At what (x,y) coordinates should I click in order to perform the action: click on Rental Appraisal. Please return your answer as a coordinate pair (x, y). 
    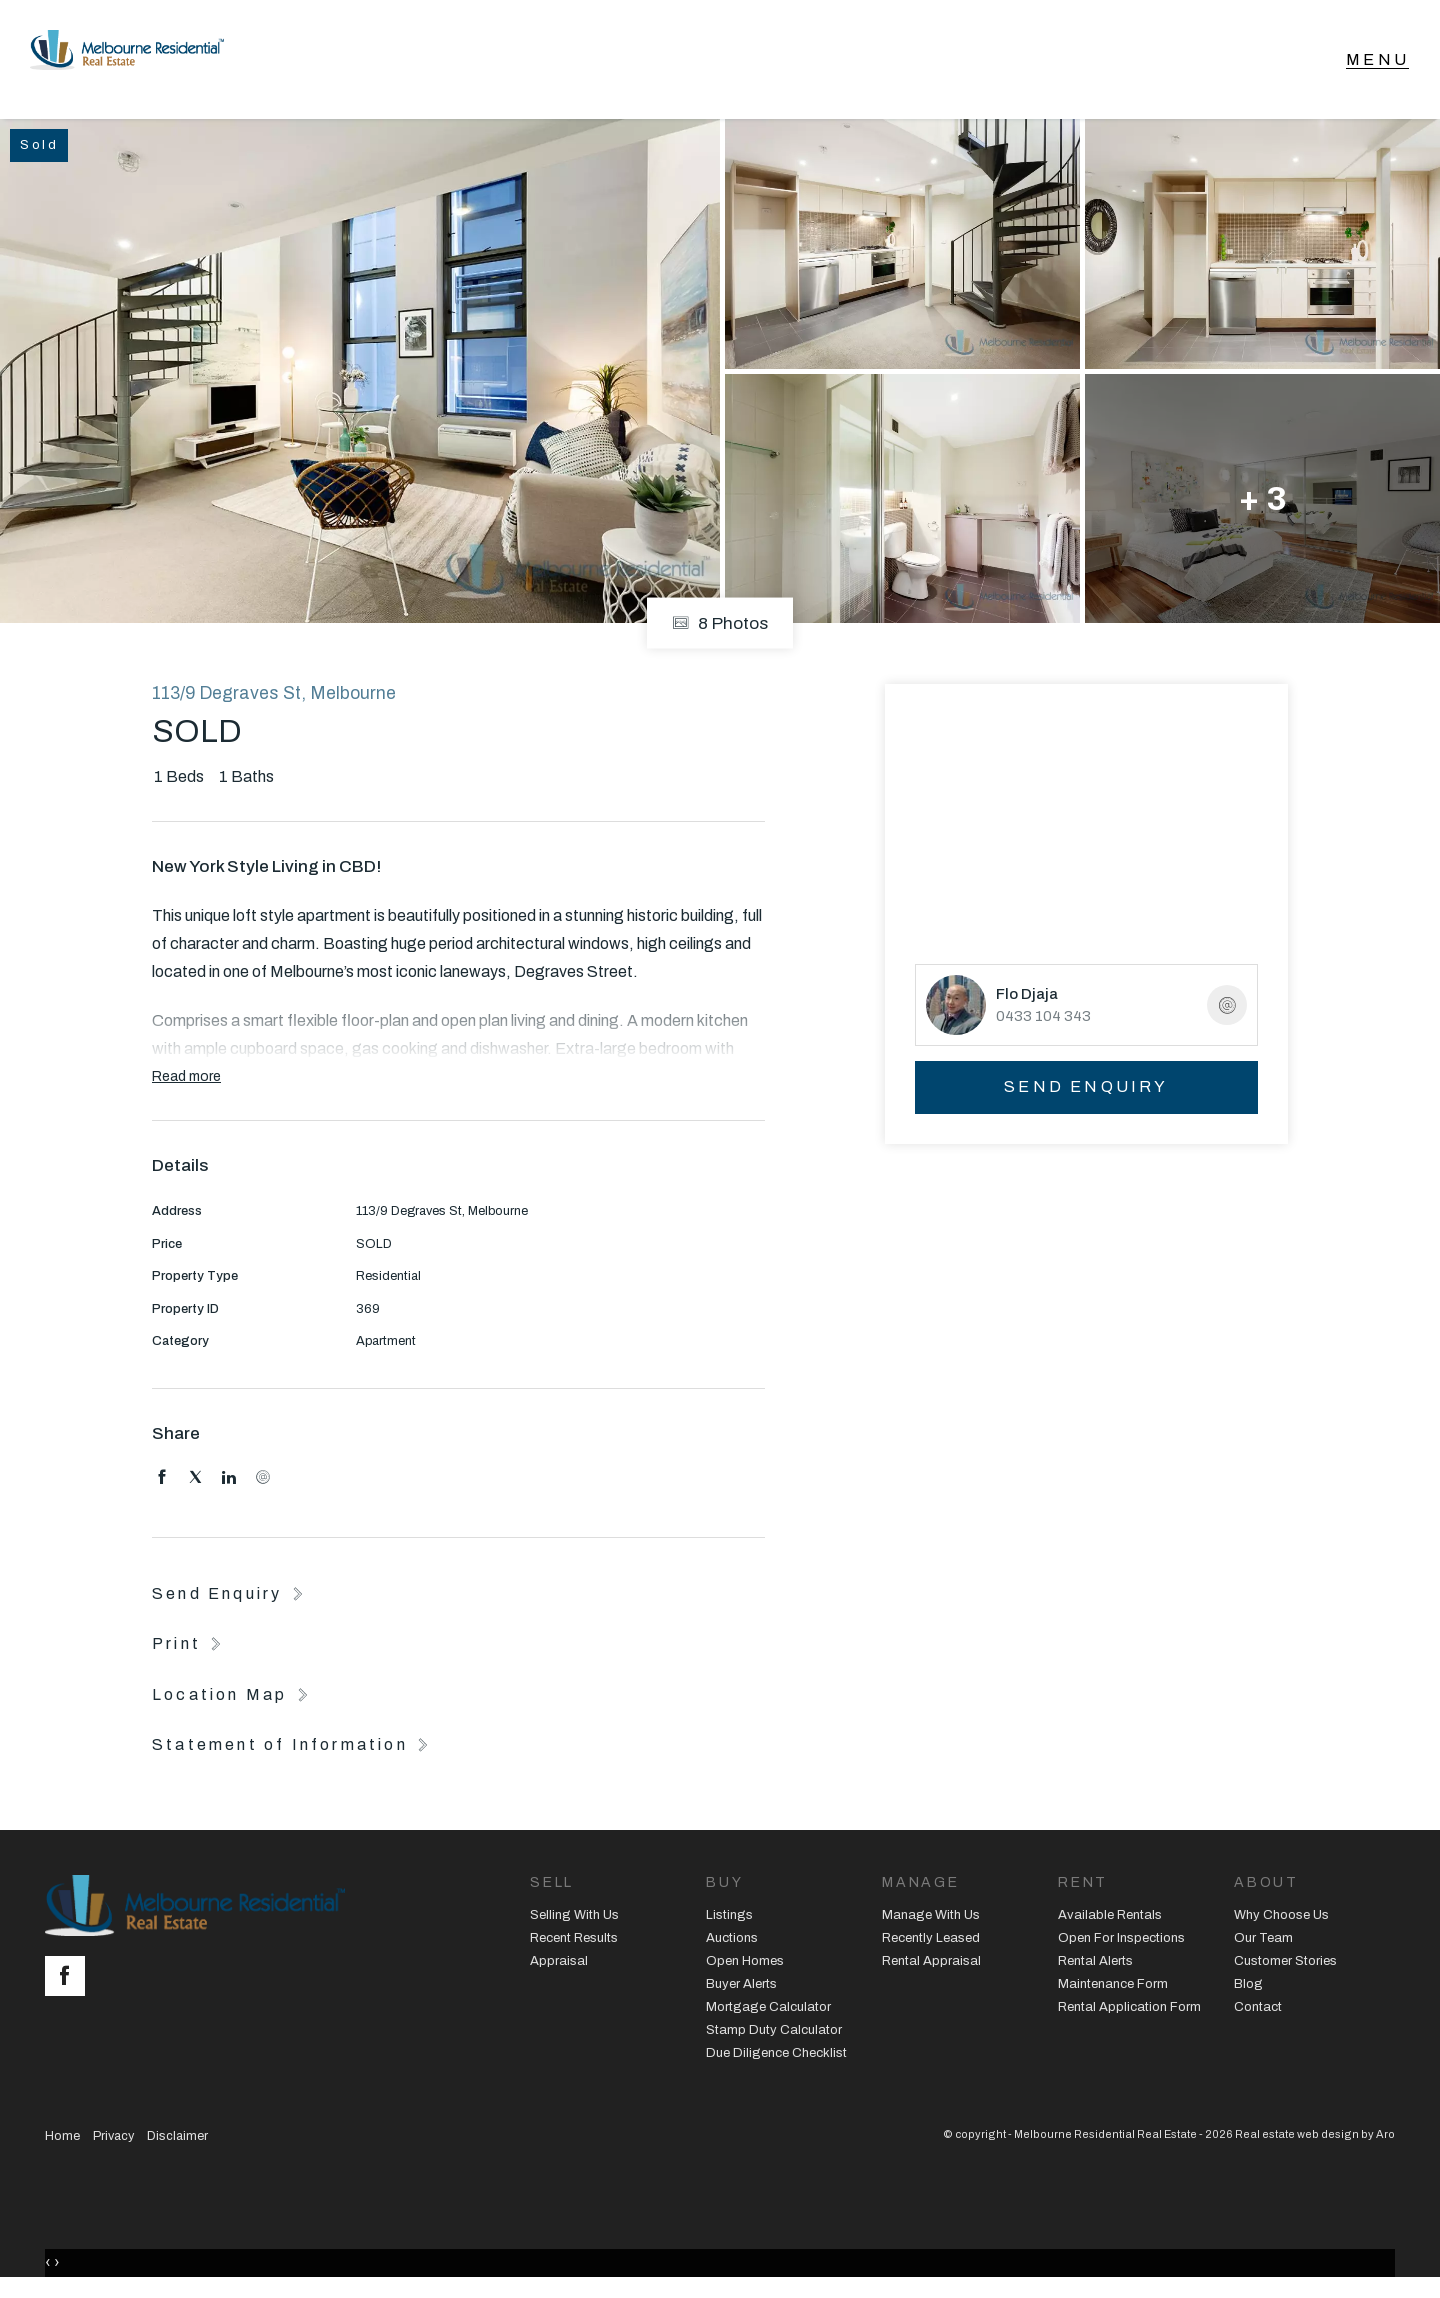
    Looking at the image, I should click on (931, 1968).